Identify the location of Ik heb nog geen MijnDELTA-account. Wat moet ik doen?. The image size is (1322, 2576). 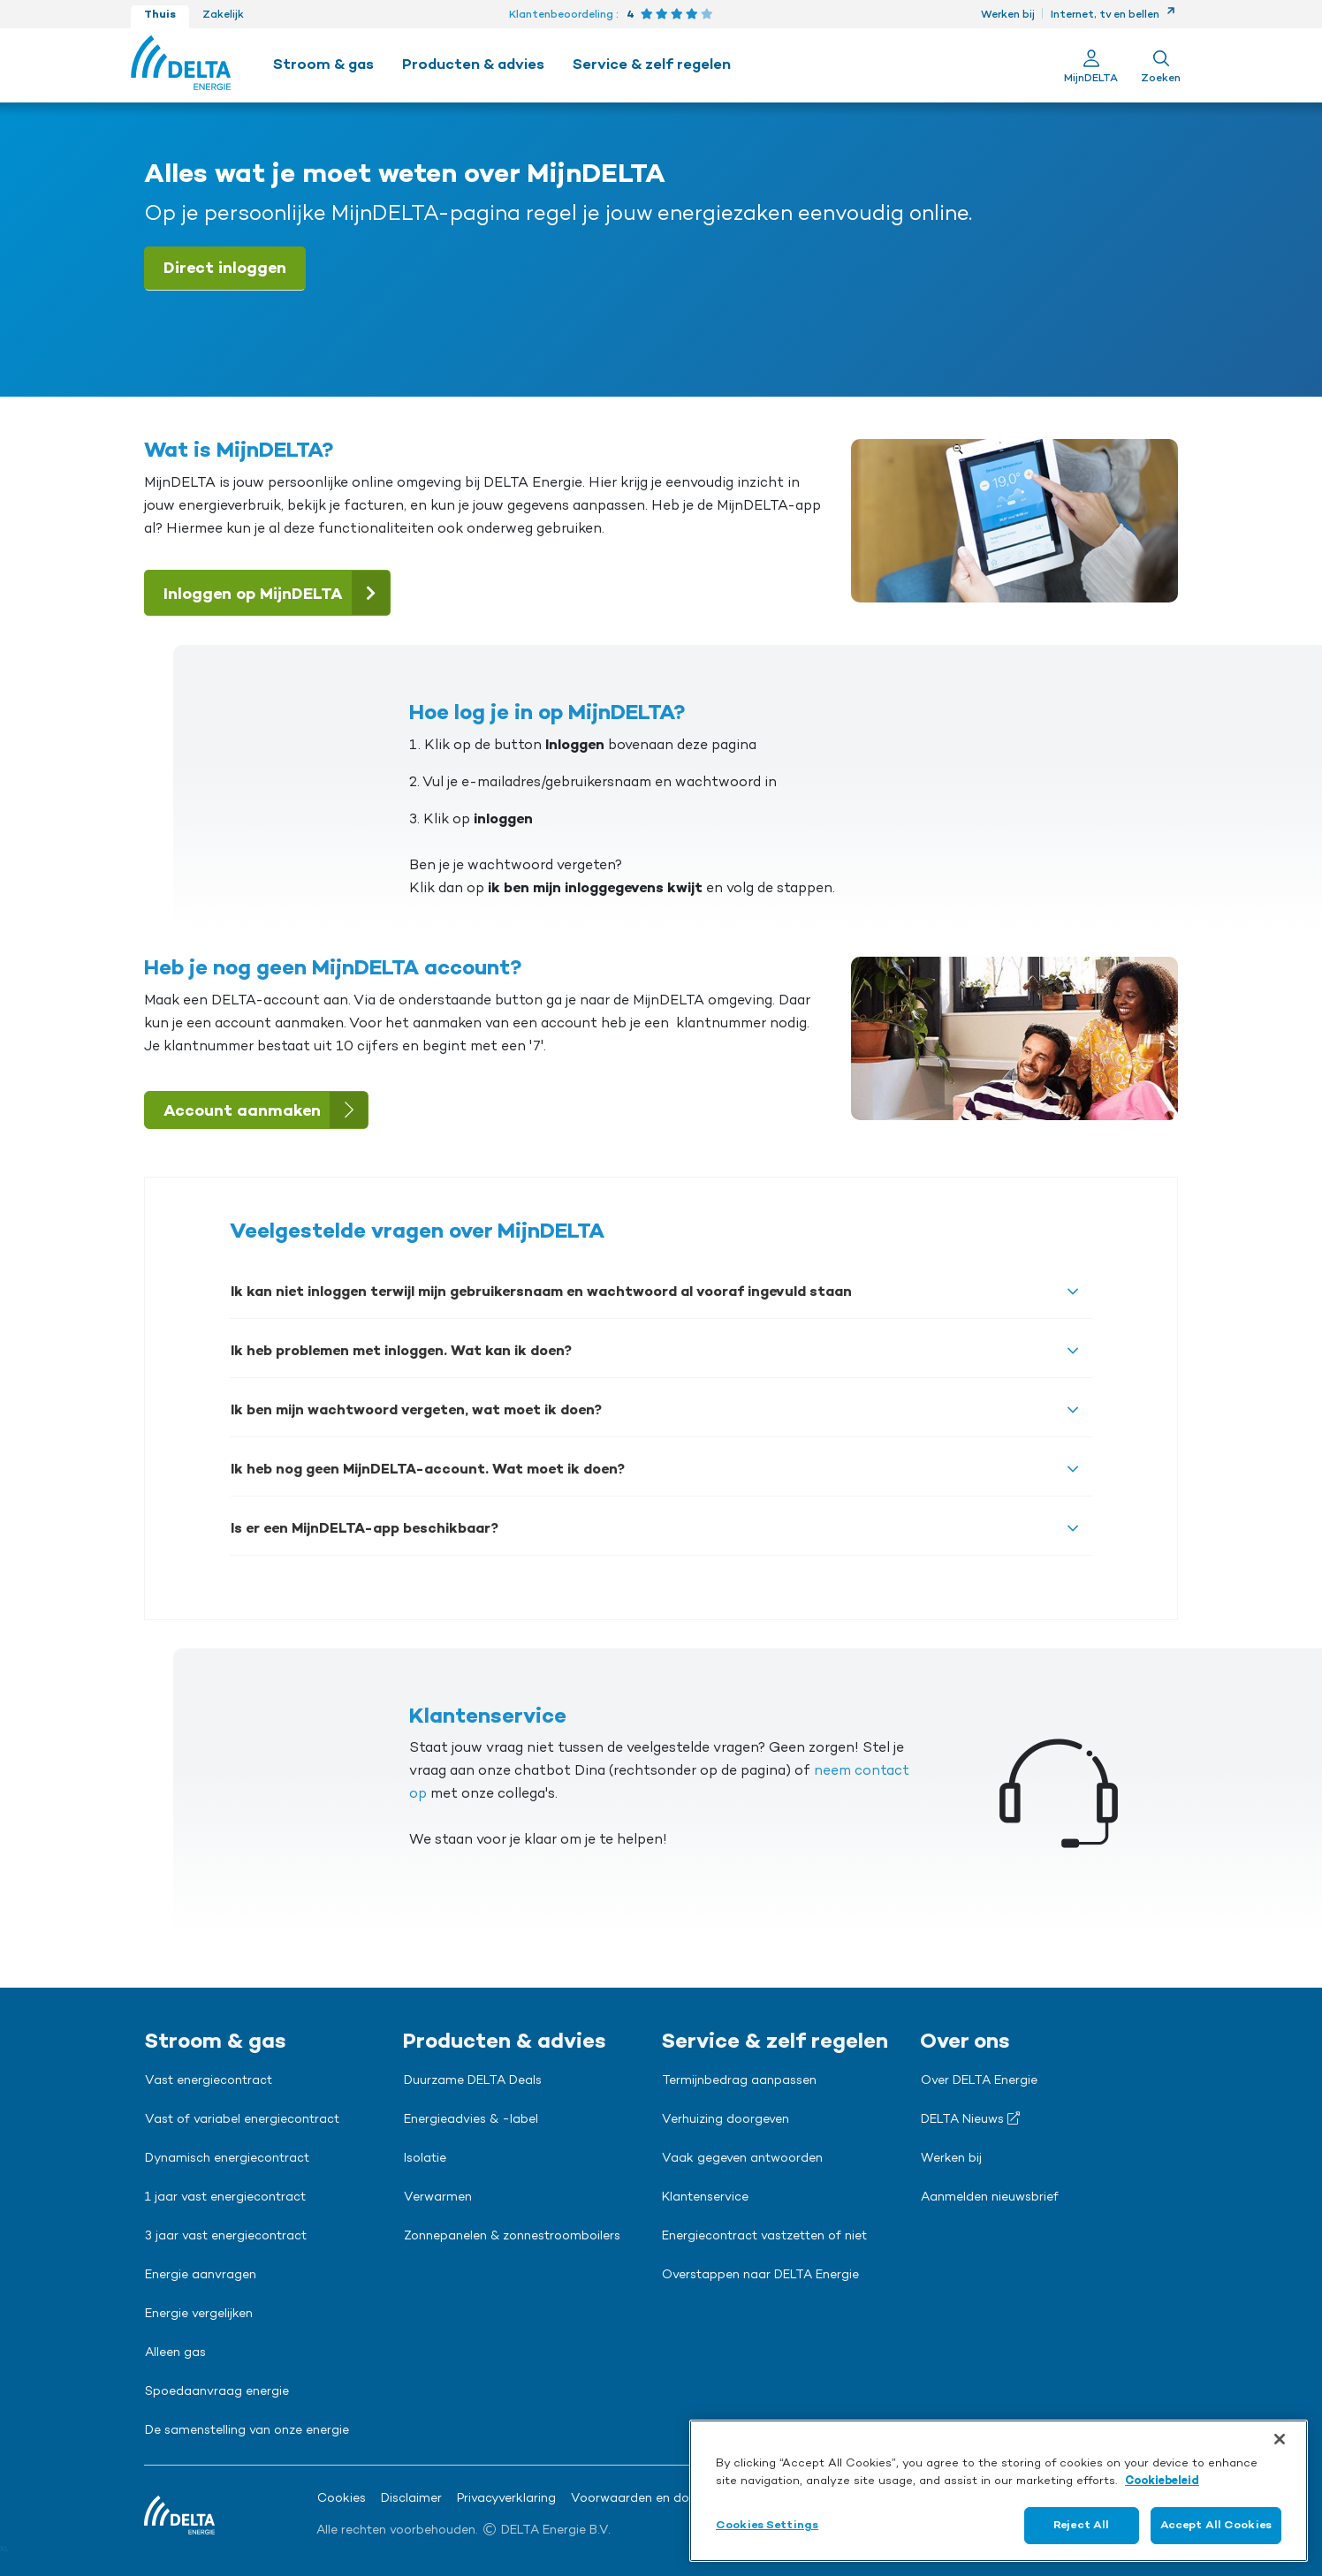
(428, 1470).